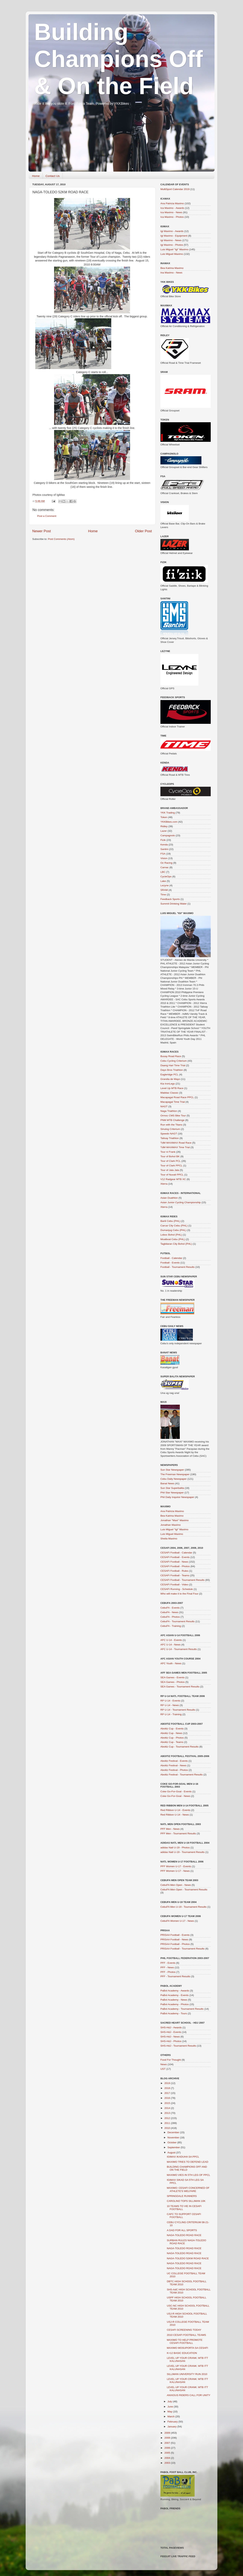 Image resolution: width=243 pixels, height=2576 pixels. I want to click on The Freeman Newspaper, so click(174, 1474).